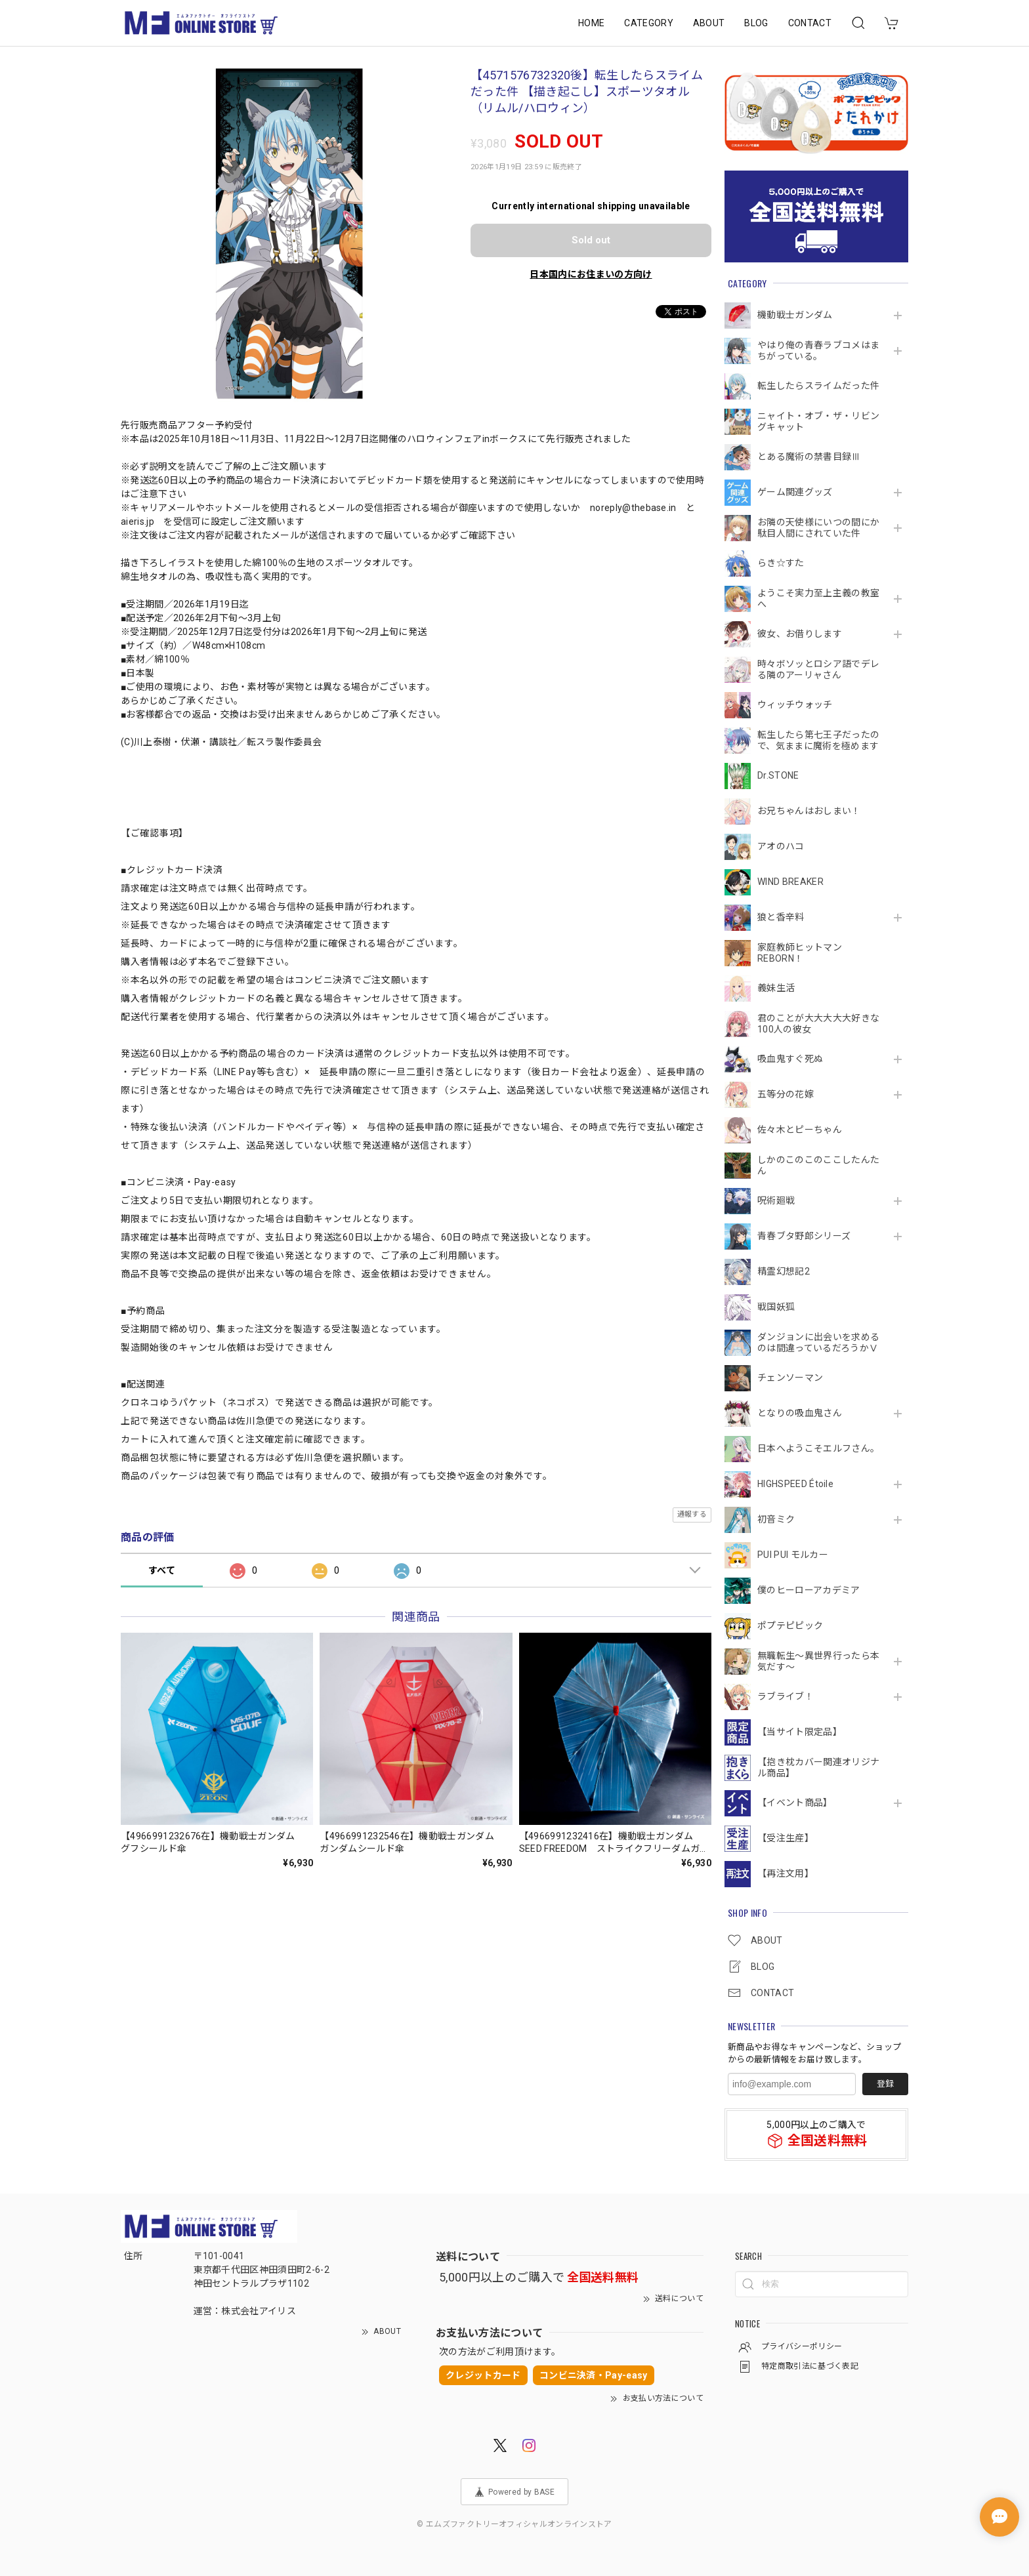 This screenshot has width=1029, height=2576. Describe the element at coordinates (591, 23) in the screenshot. I see `HOME` at that location.